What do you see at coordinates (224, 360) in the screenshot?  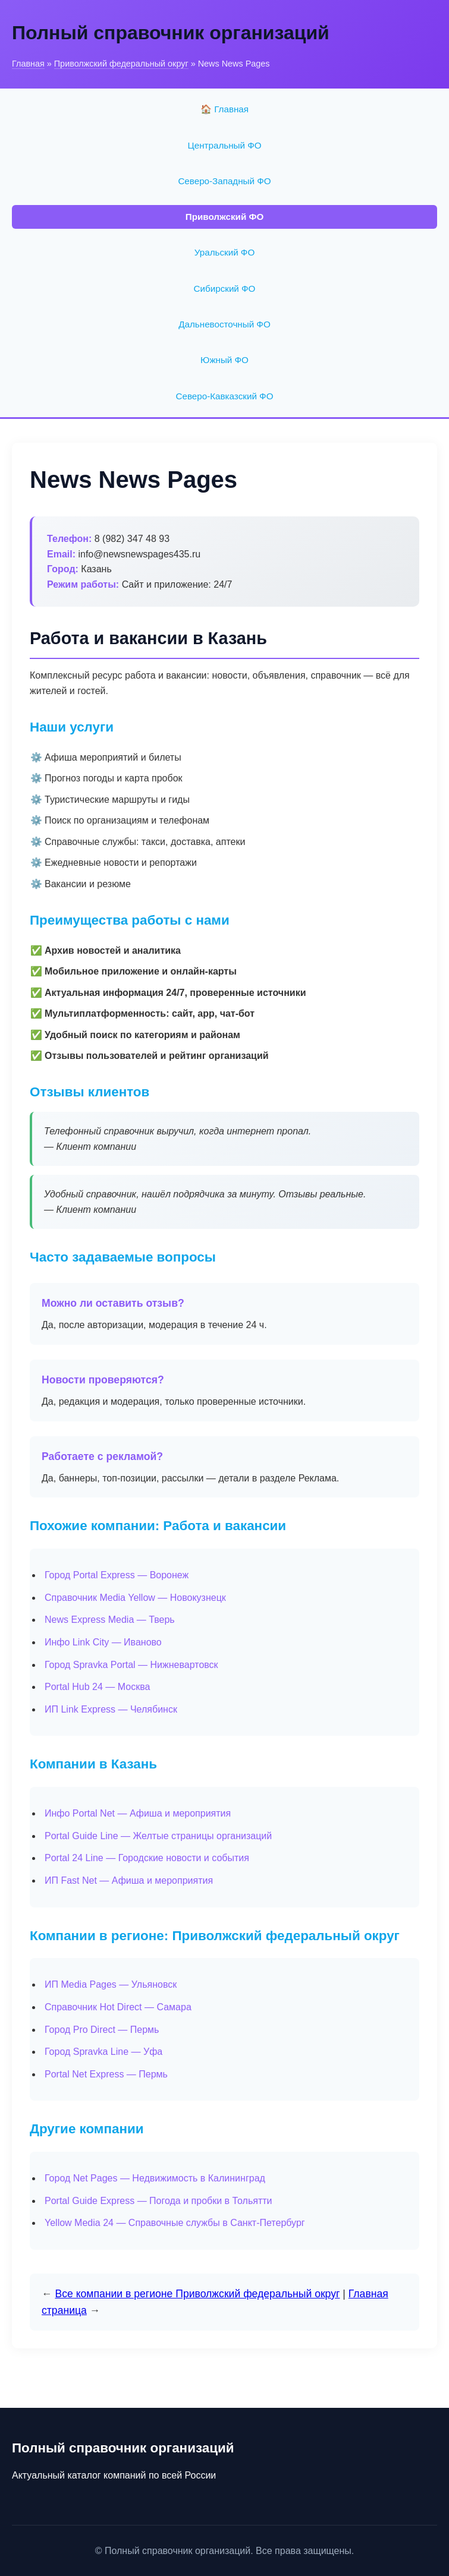 I see `Южный ФО` at bounding box center [224, 360].